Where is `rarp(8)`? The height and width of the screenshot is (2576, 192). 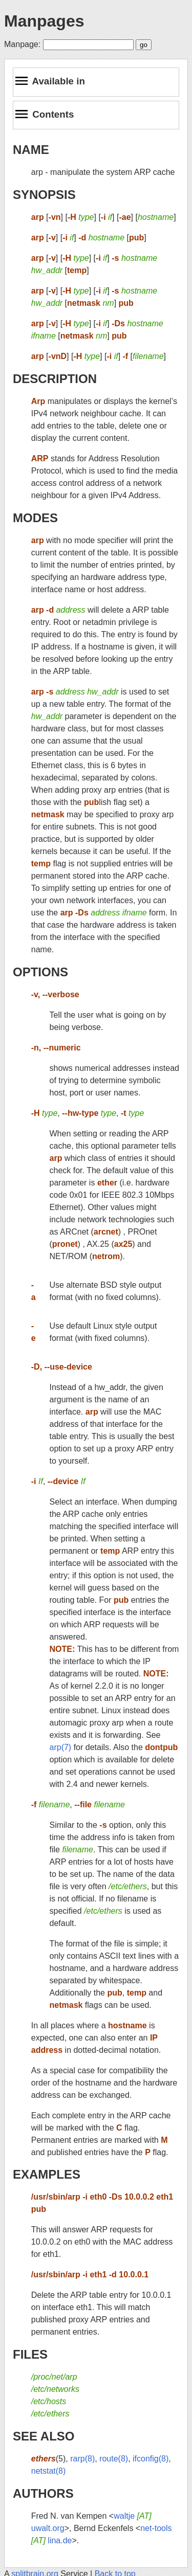
rarp(8) is located at coordinates (82, 2458).